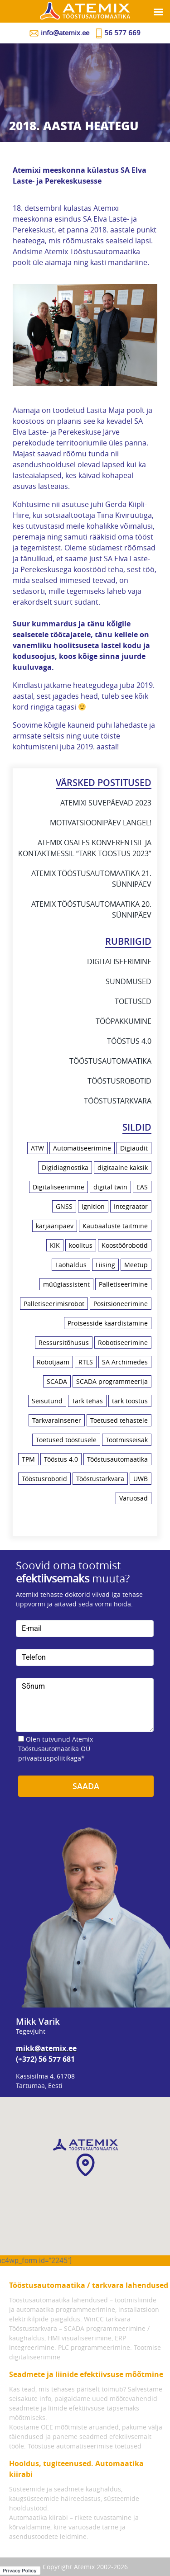 Image resolution: width=170 pixels, height=2576 pixels. Describe the element at coordinates (131, 1206) in the screenshot. I see `Integraator [Integraator (2 elementi)]` at that location.